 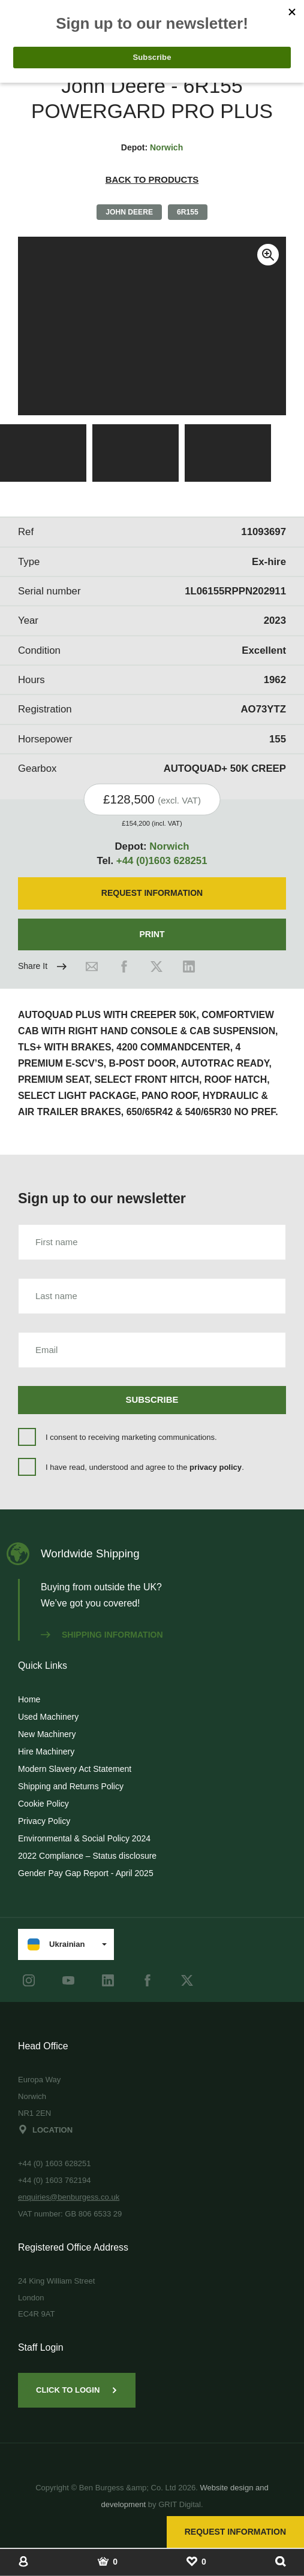 What do you see at coordinates (161, 860) in the screenshot?
I see `+44 (0)1603 628251` at bounding box center [161, 860].